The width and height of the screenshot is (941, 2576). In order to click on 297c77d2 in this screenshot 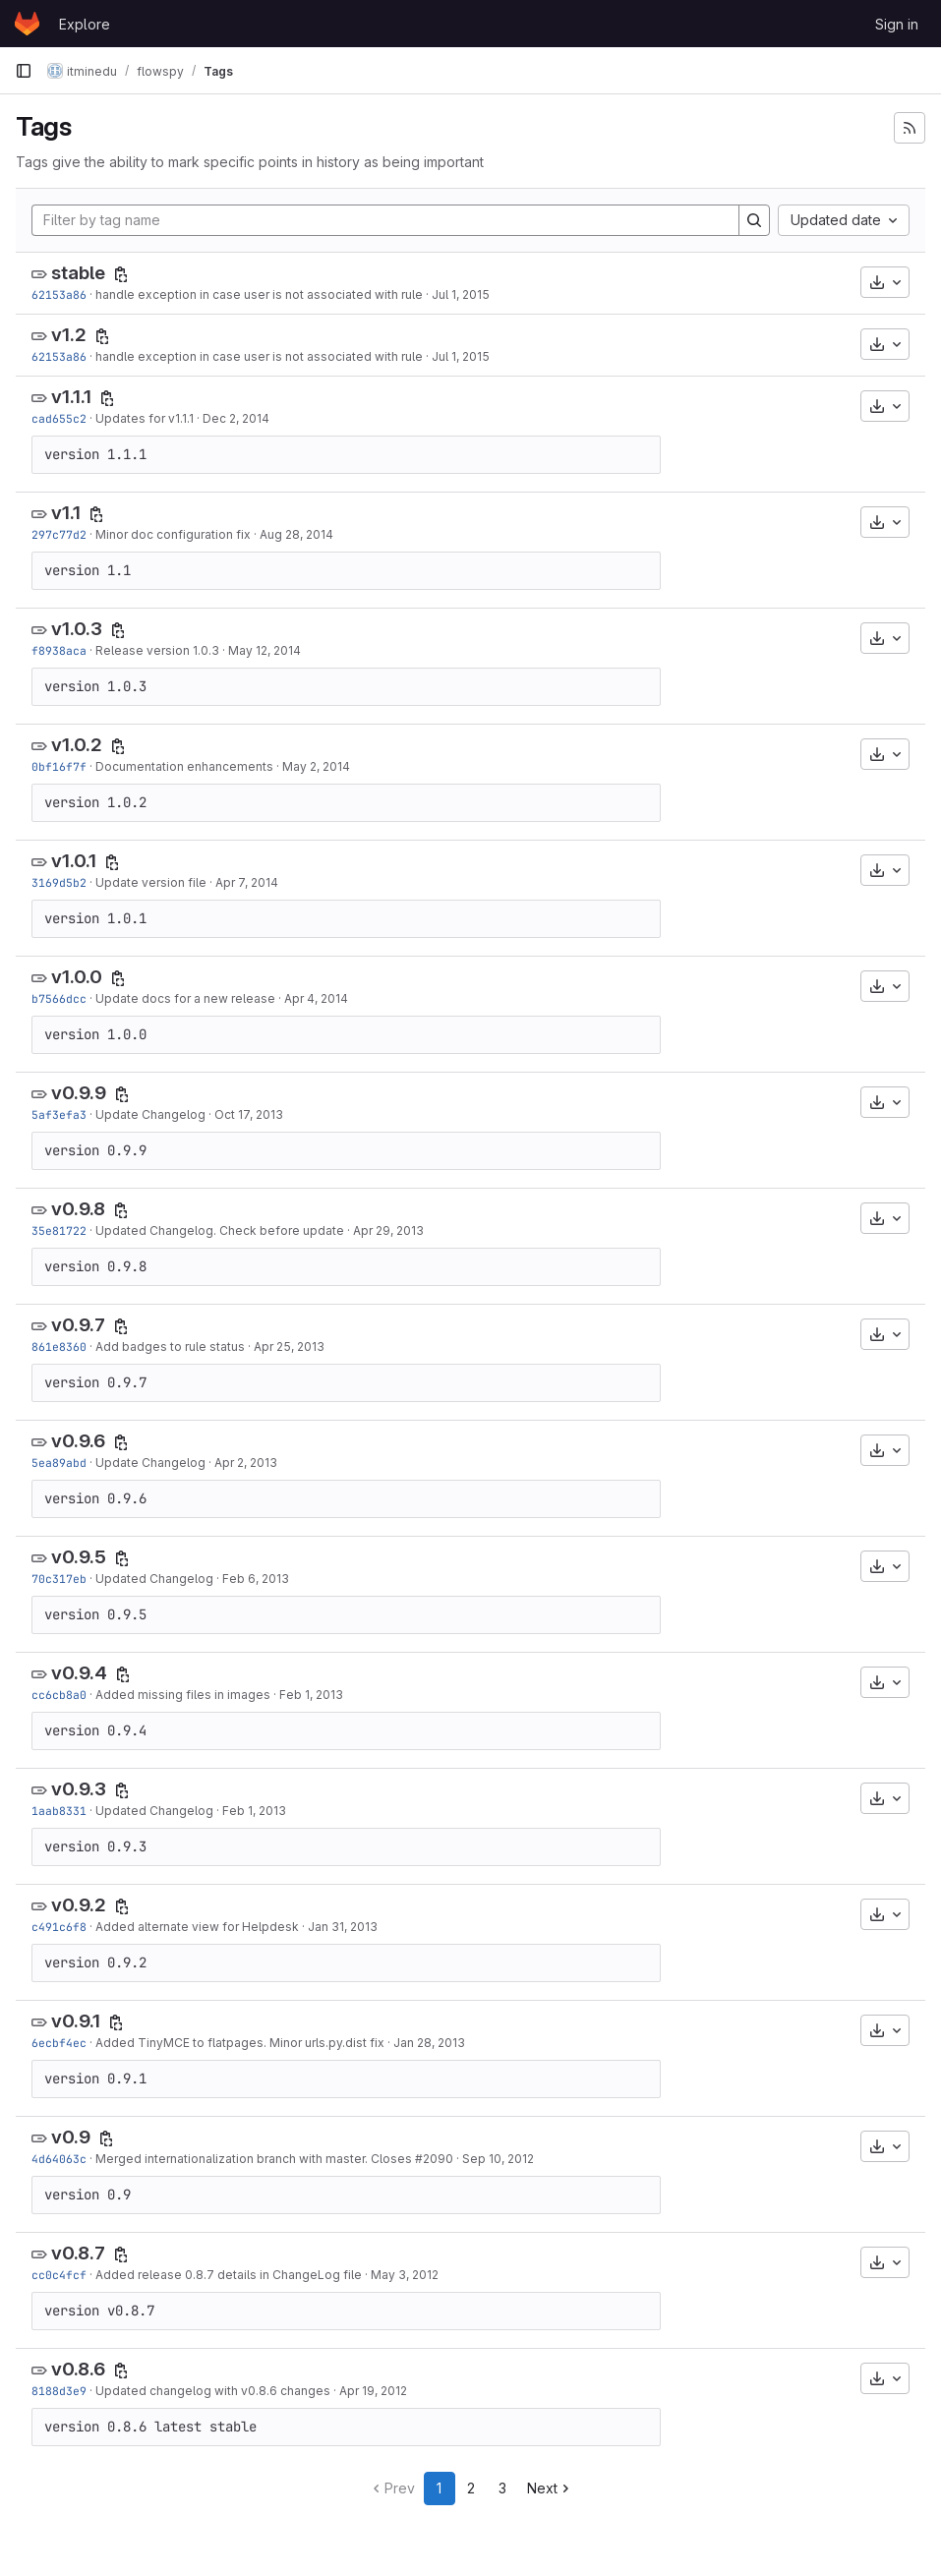, I will do `click(59, 534)`.